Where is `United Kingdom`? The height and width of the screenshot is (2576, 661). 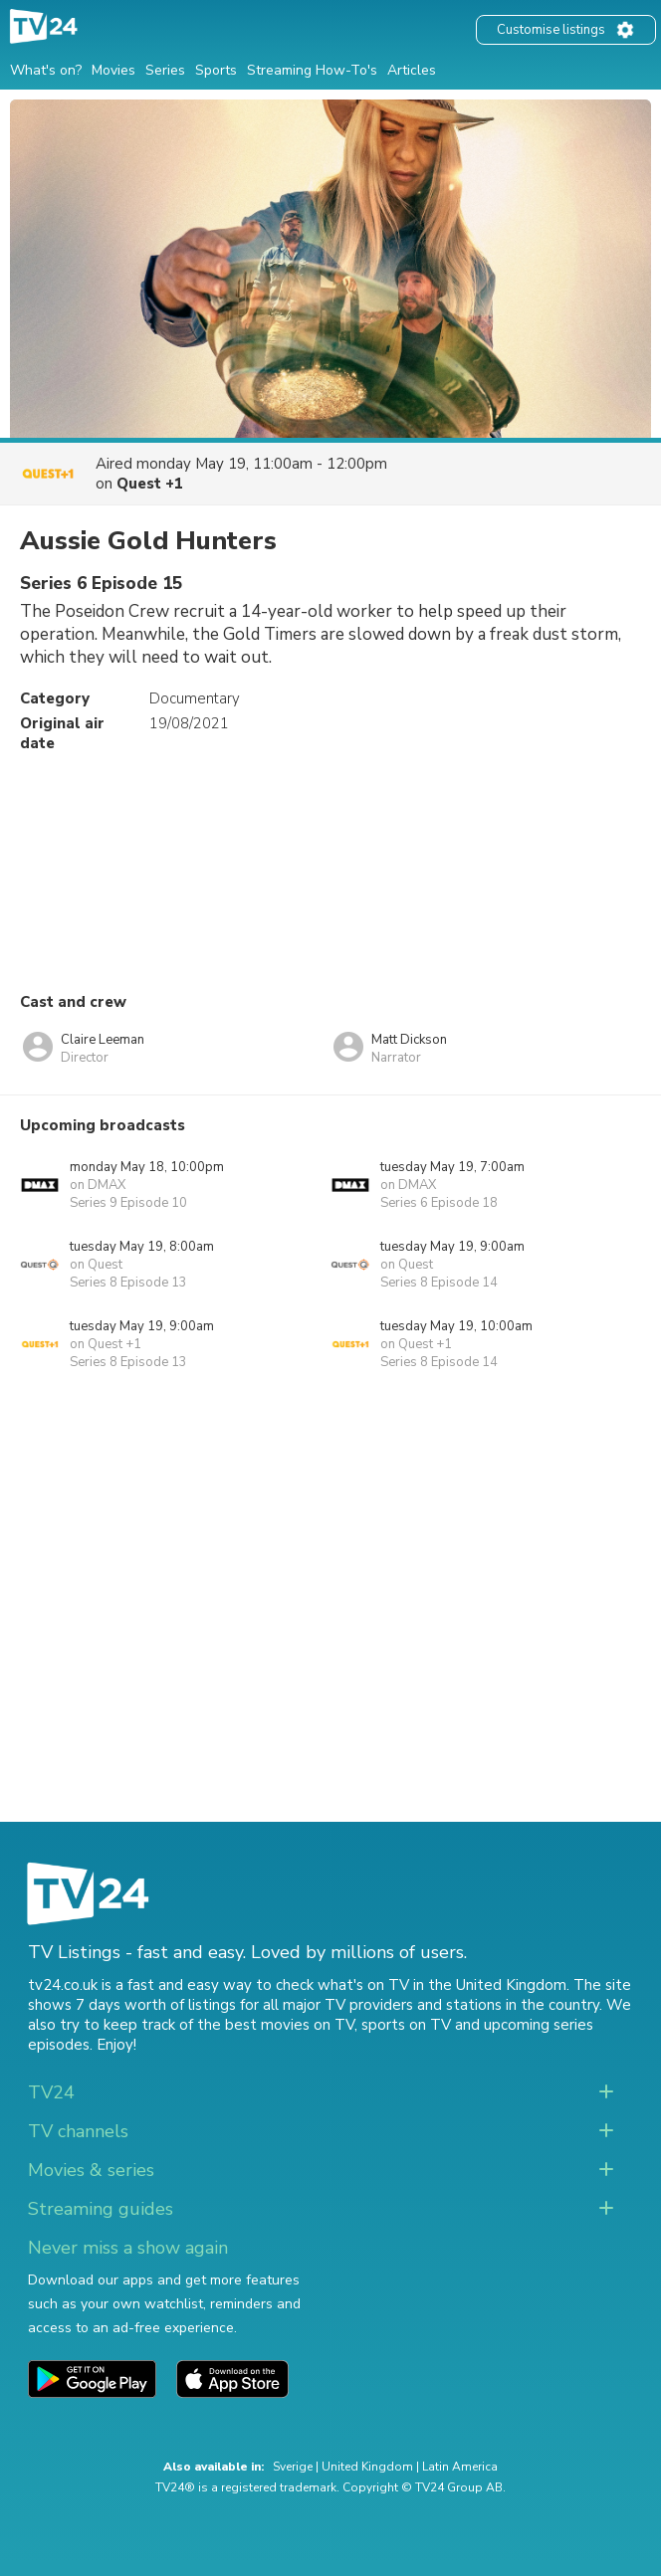 United Kingdom is located at coordinates (367, 2467).